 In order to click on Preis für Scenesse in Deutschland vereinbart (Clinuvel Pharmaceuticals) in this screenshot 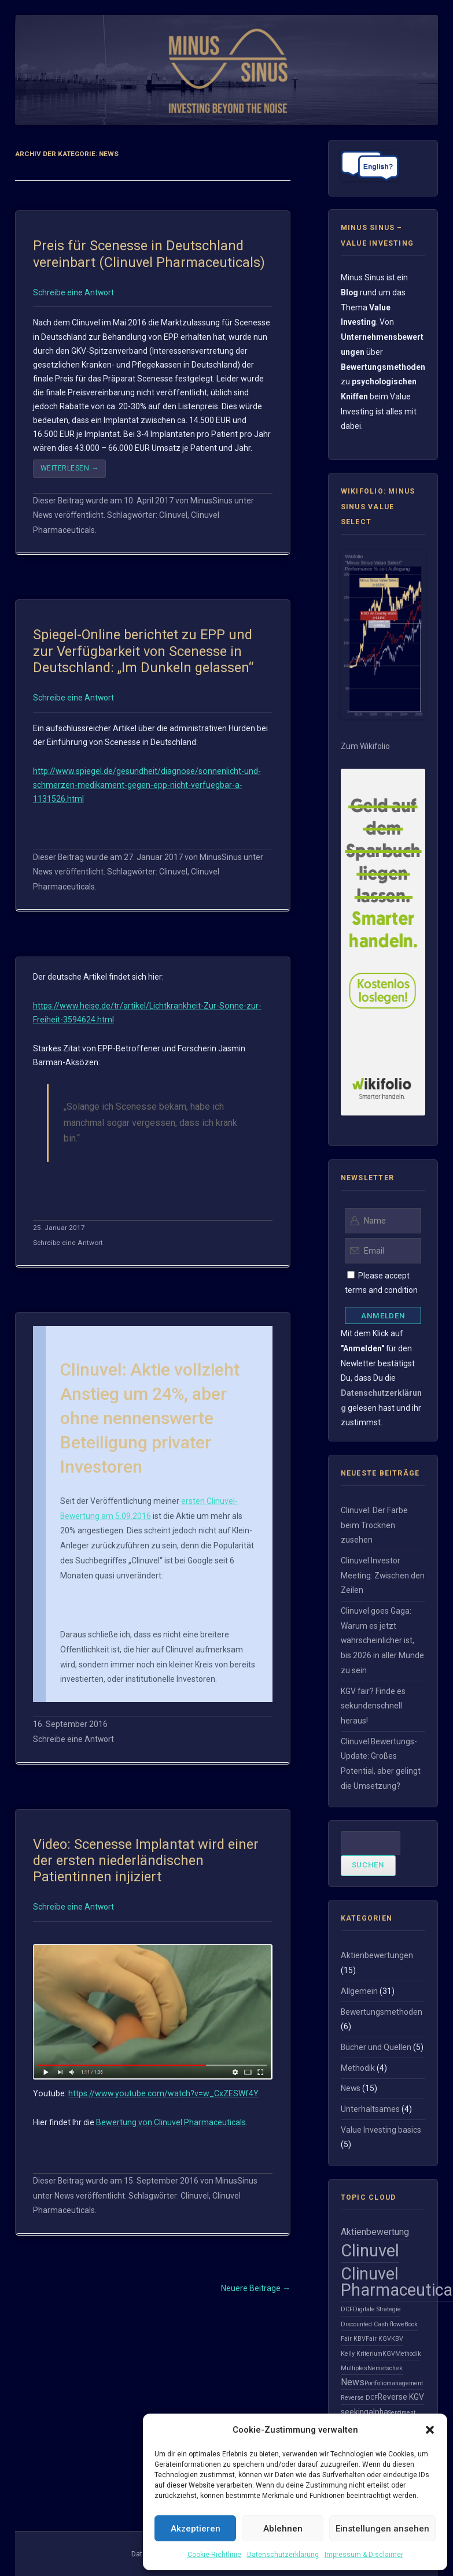, I will do `click(149, 254)`.